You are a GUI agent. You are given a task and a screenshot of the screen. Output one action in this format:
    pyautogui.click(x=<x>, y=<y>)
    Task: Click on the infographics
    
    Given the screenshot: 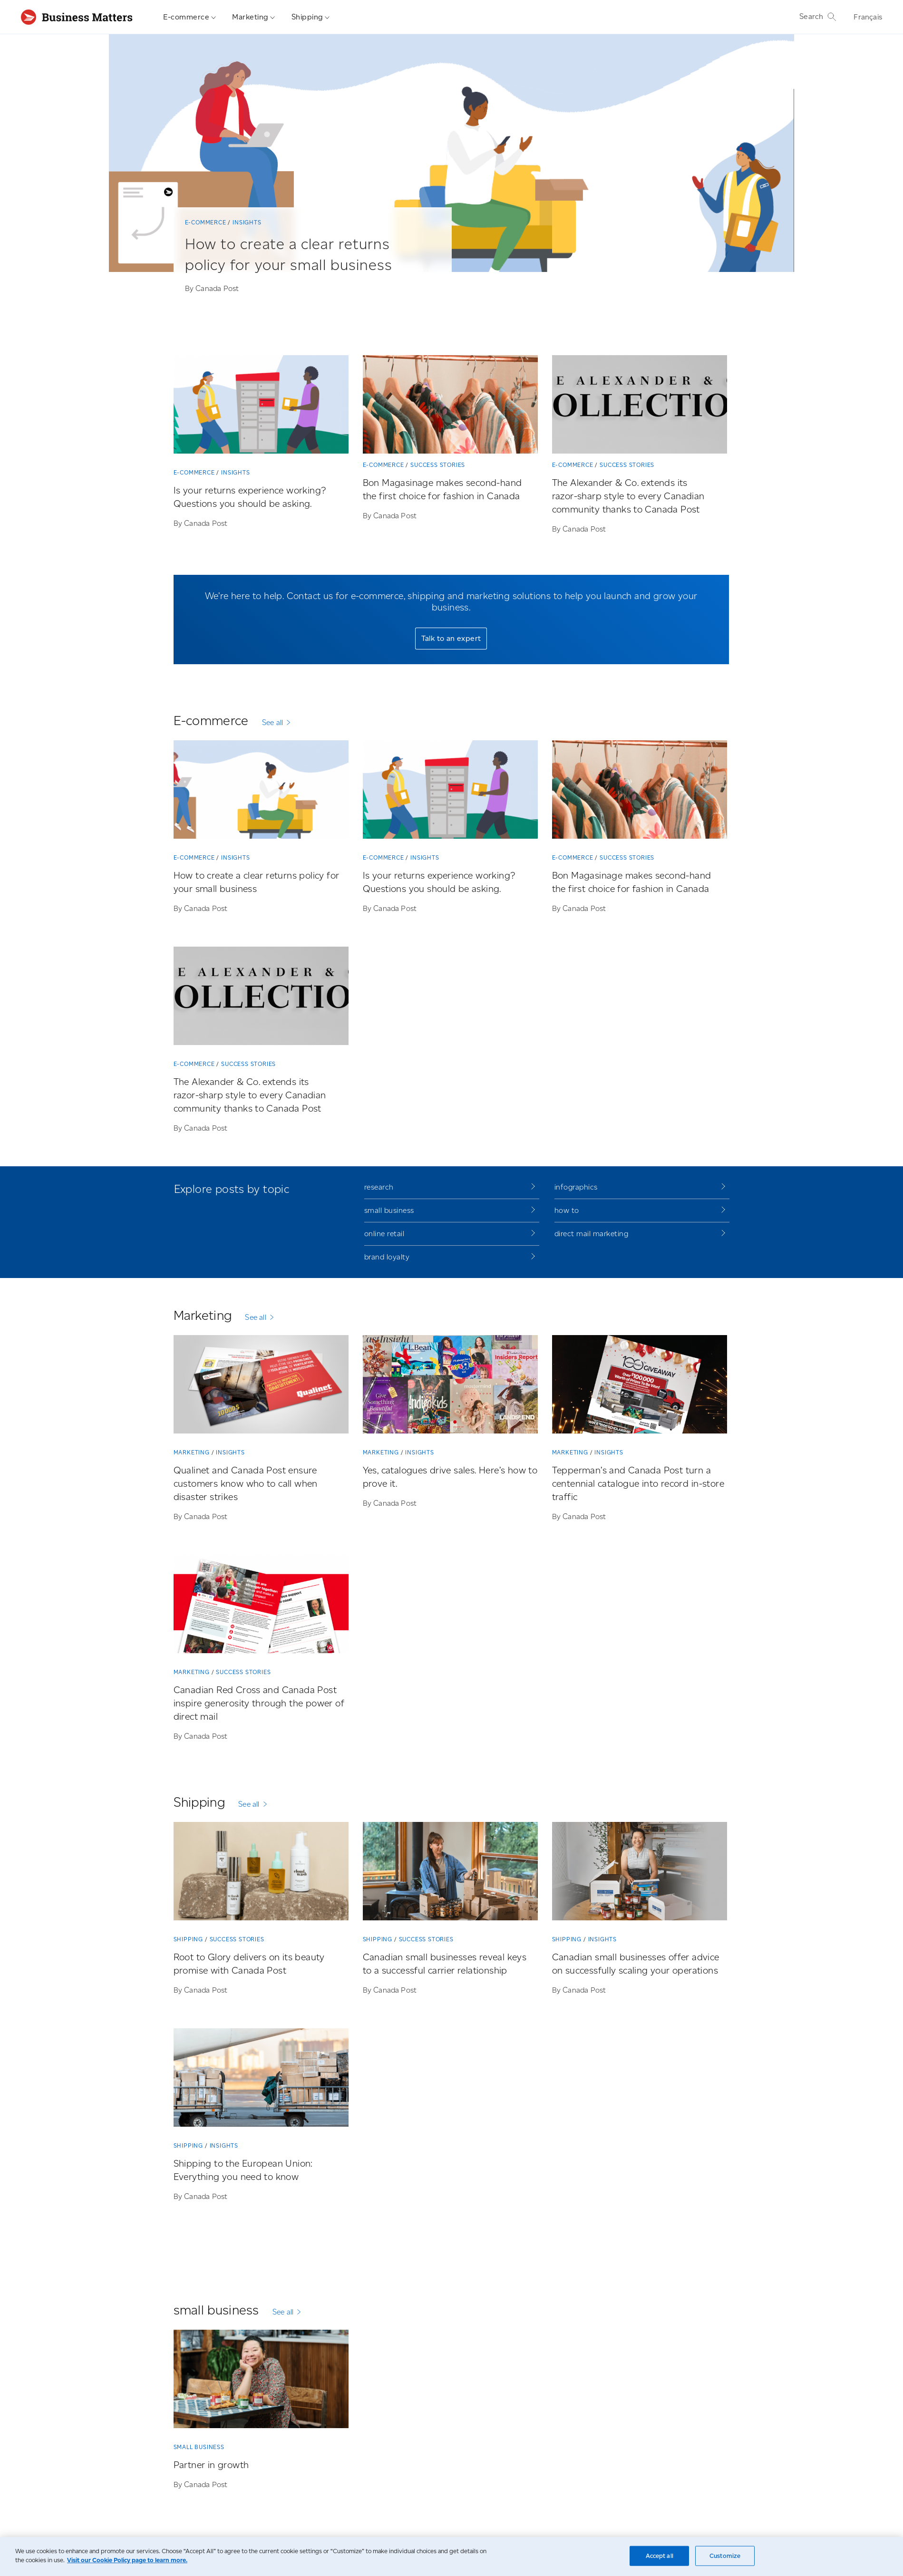 What is the action you would take?
    pyautogui.click(x=576, y=1186)
    